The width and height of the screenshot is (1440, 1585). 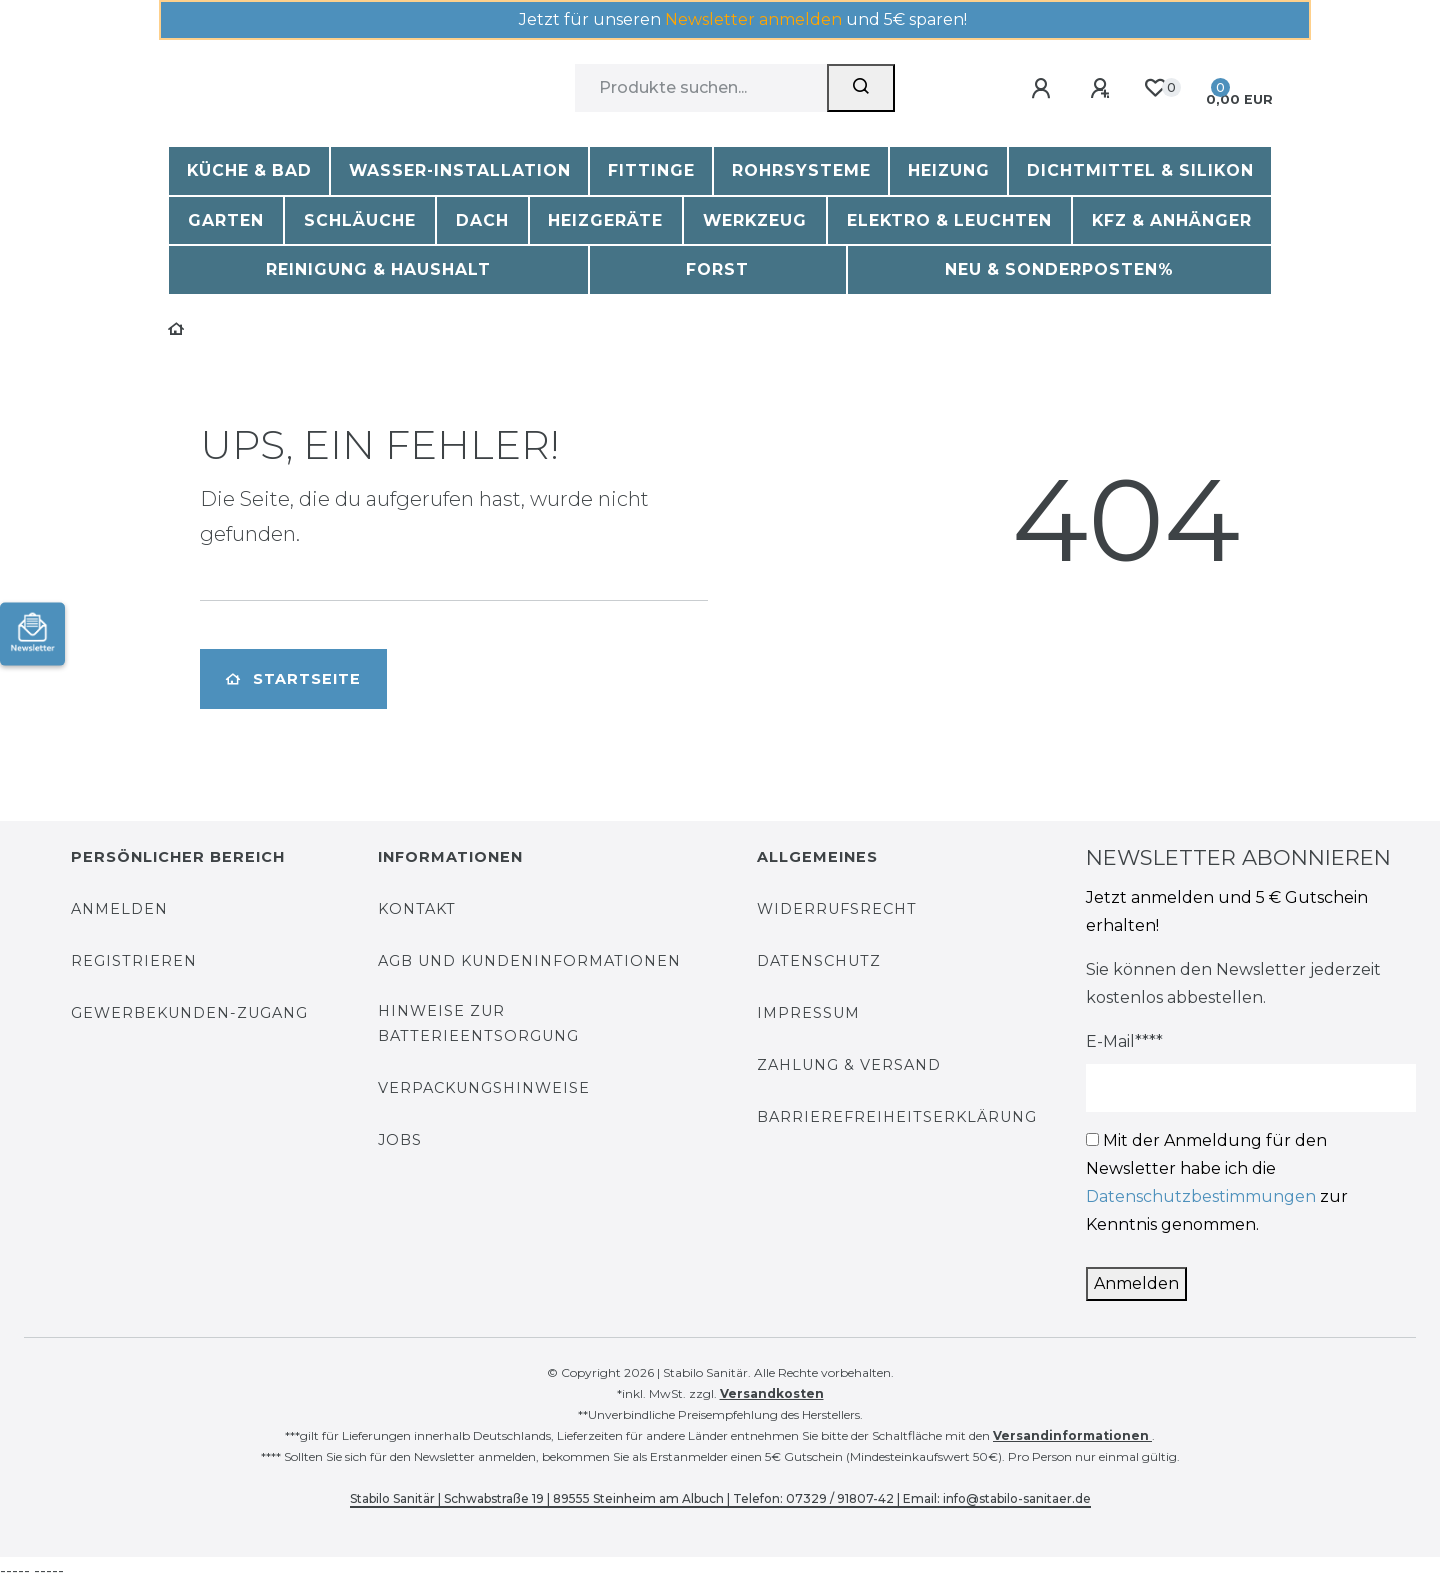 I want to click on Startseite [button], so click(x=293, y=679).